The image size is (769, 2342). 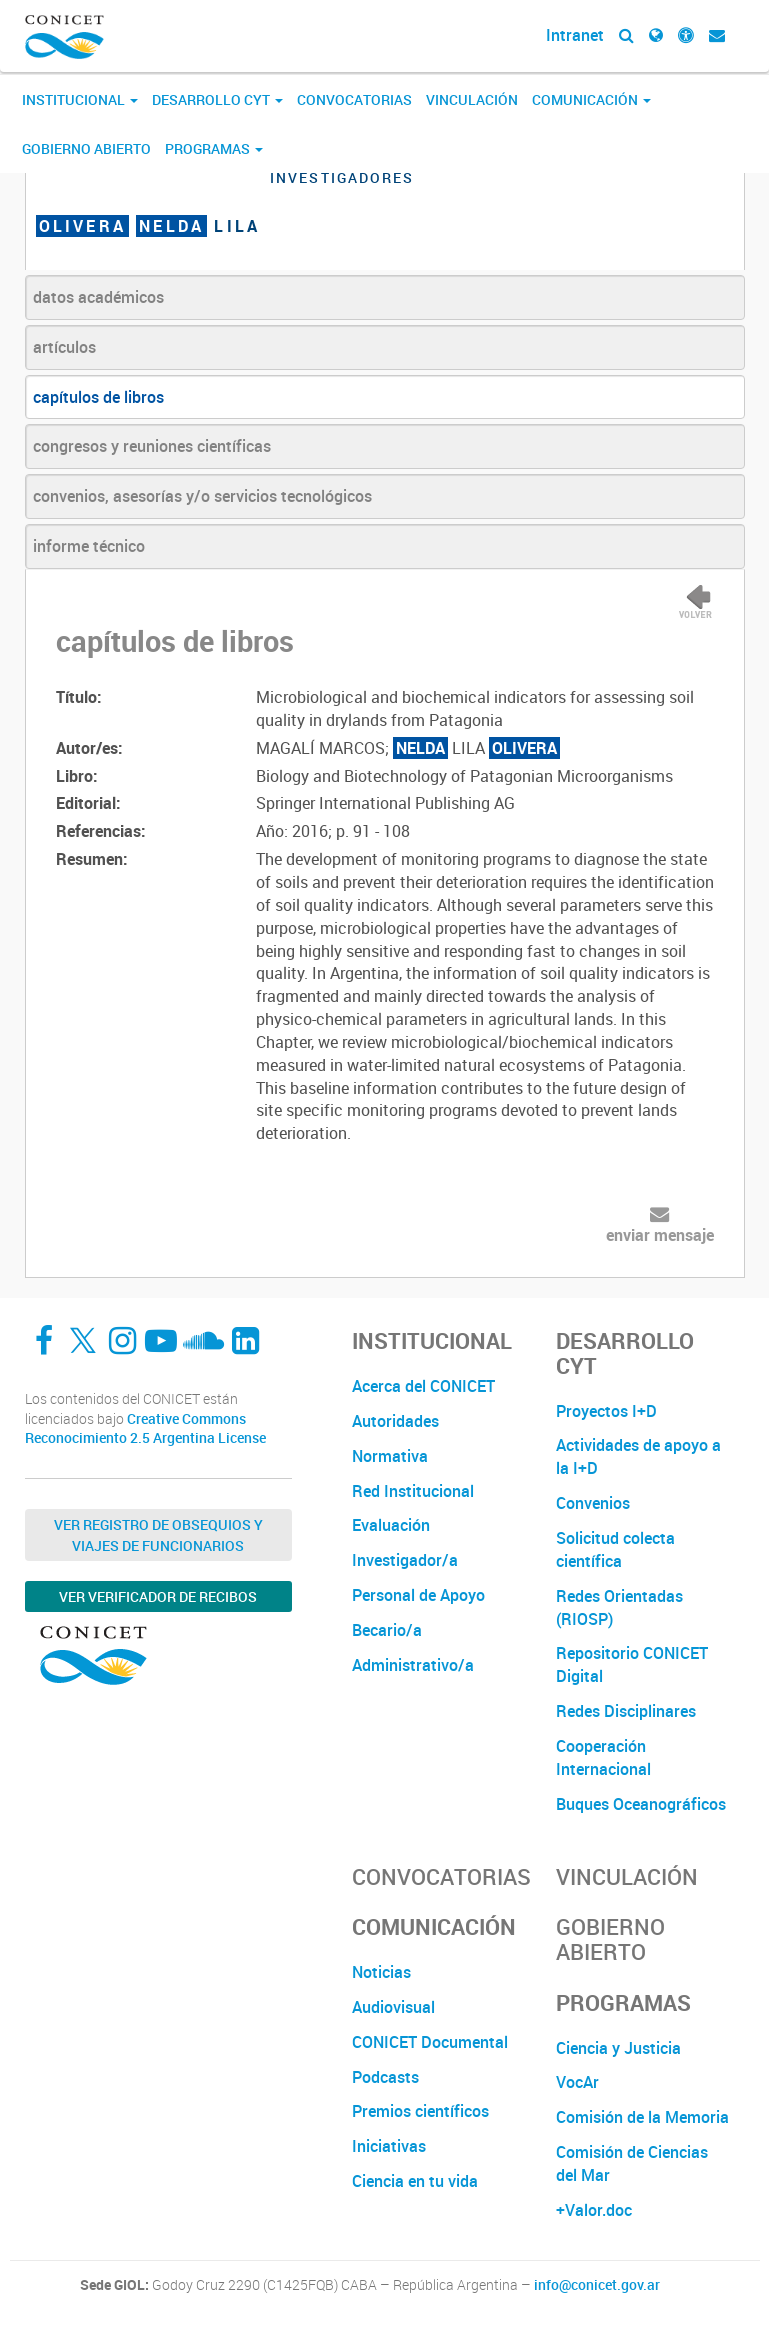 What do you see at coordinates (632, 2163) in the screenshot?
I see `Comisión de Ciencias del Mar` at bounding box center [632, 2163].